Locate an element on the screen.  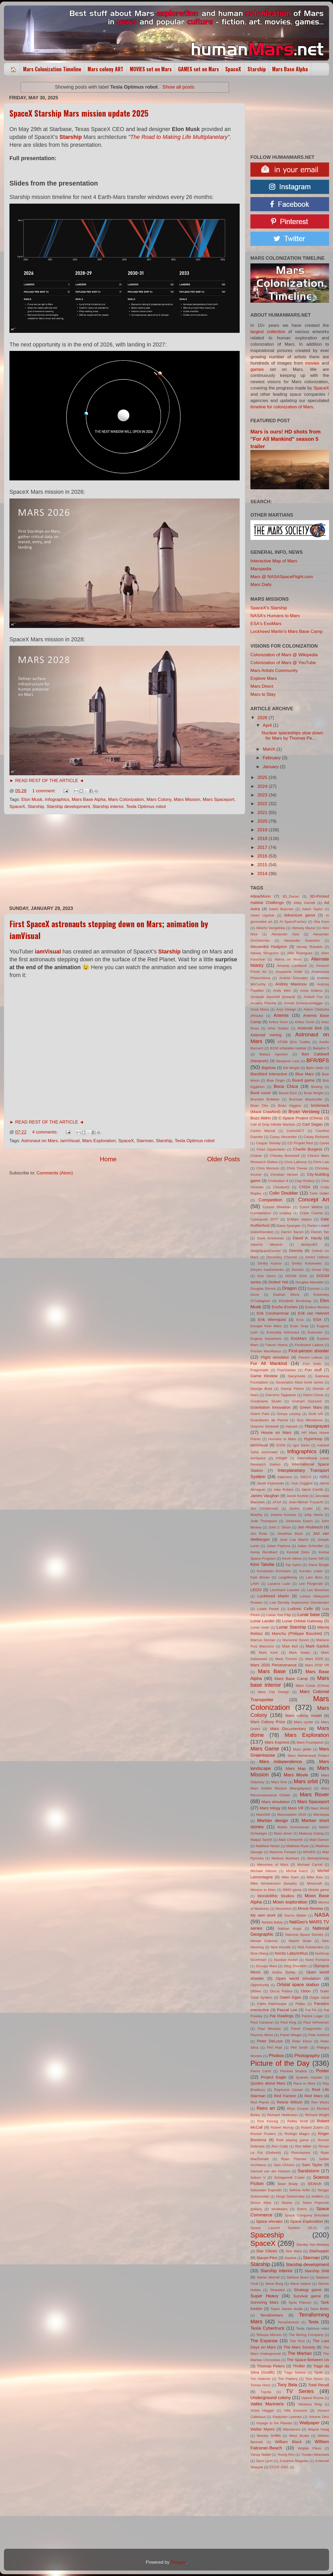
House on Mars is located at coordinates (276, 1432).